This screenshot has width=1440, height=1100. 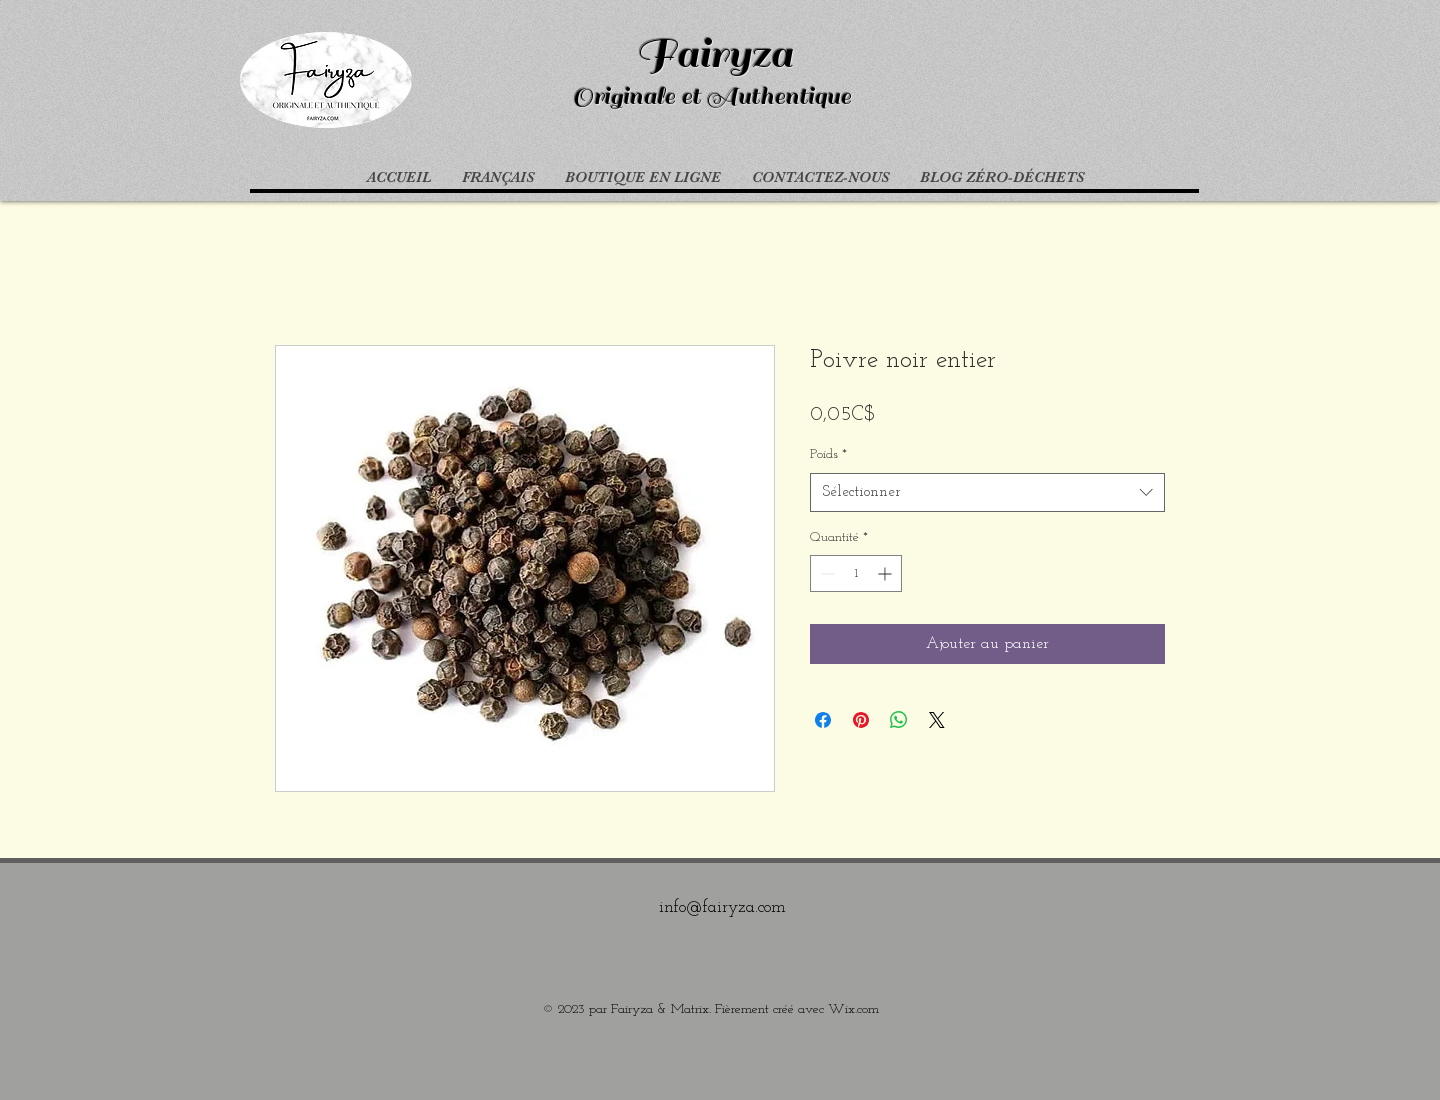 What do you see at coordinates (823, 720) in the screenshot?
I see `[Partagez sur Facebook]` at bounding box center [823, 720].